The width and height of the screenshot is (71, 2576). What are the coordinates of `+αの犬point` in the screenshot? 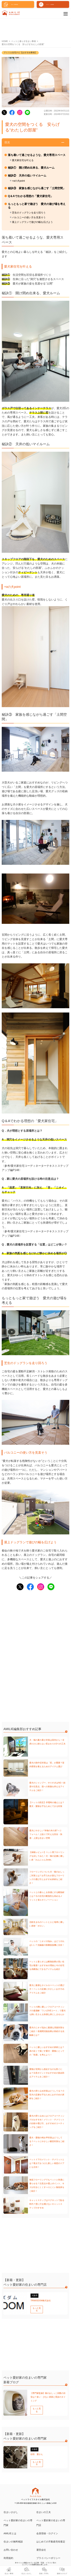 It's located at (18, 180).